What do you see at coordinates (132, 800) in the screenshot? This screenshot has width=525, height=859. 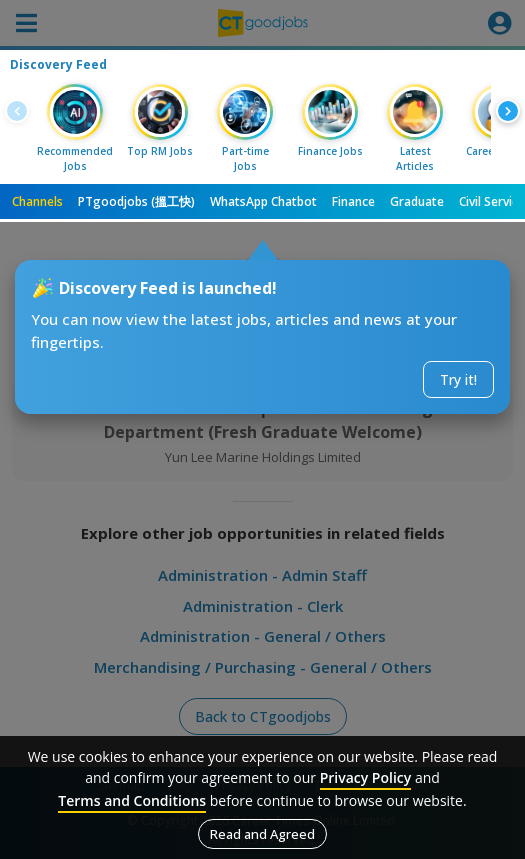 I see `Terms and Conditions` at bounding box center [132, 800].